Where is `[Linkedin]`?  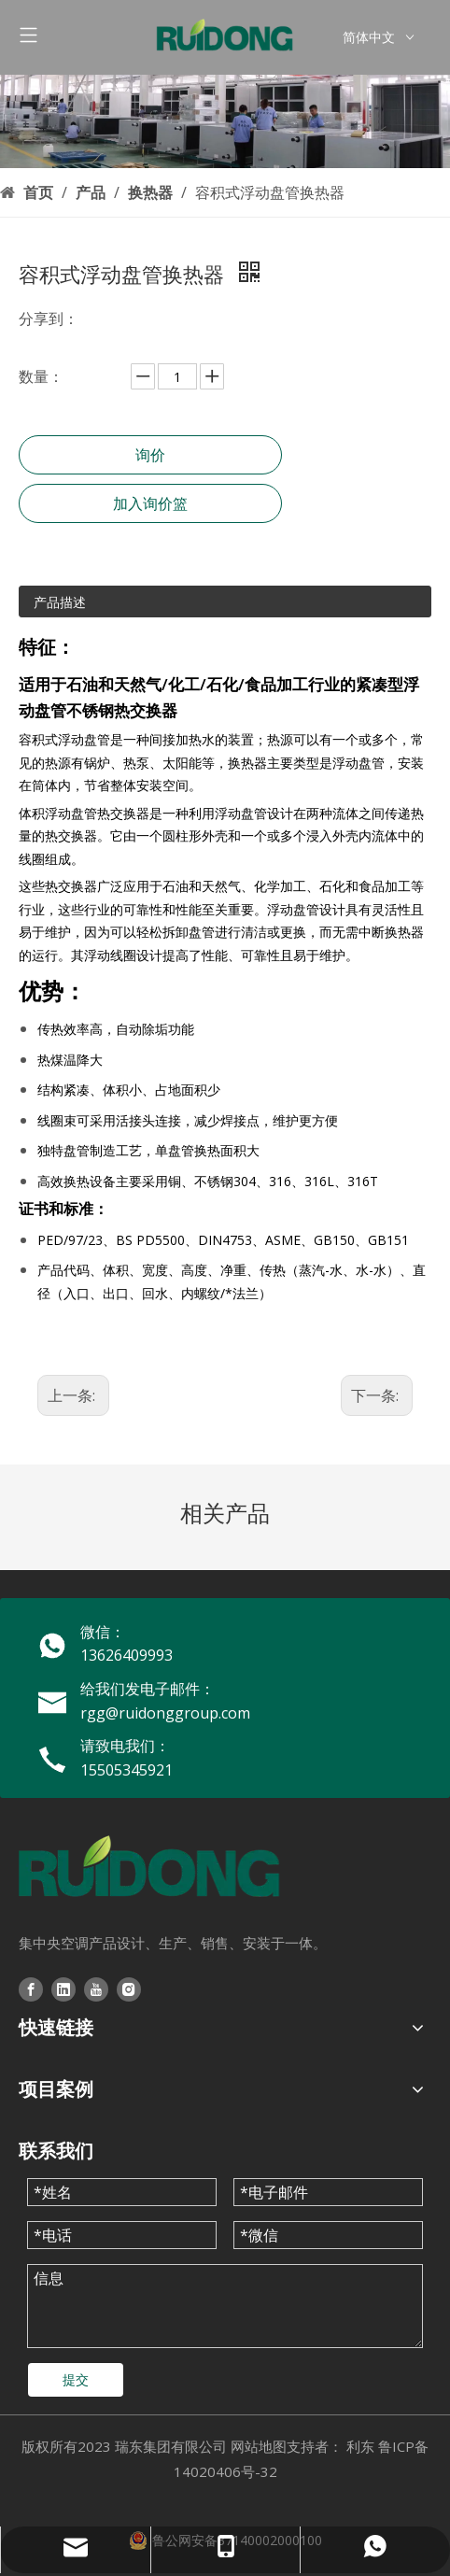 [Linkedin] is located at coordinates (63, 1989).